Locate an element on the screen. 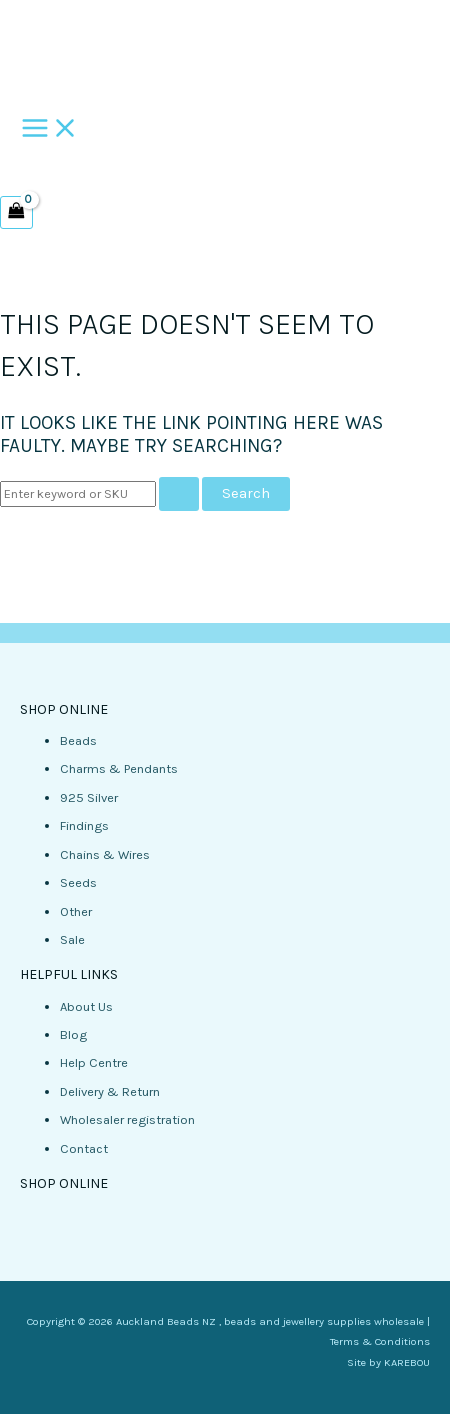 This screenshot has width=450, height=1414. [Main menu toggle] is located at coordinates (50, 130).